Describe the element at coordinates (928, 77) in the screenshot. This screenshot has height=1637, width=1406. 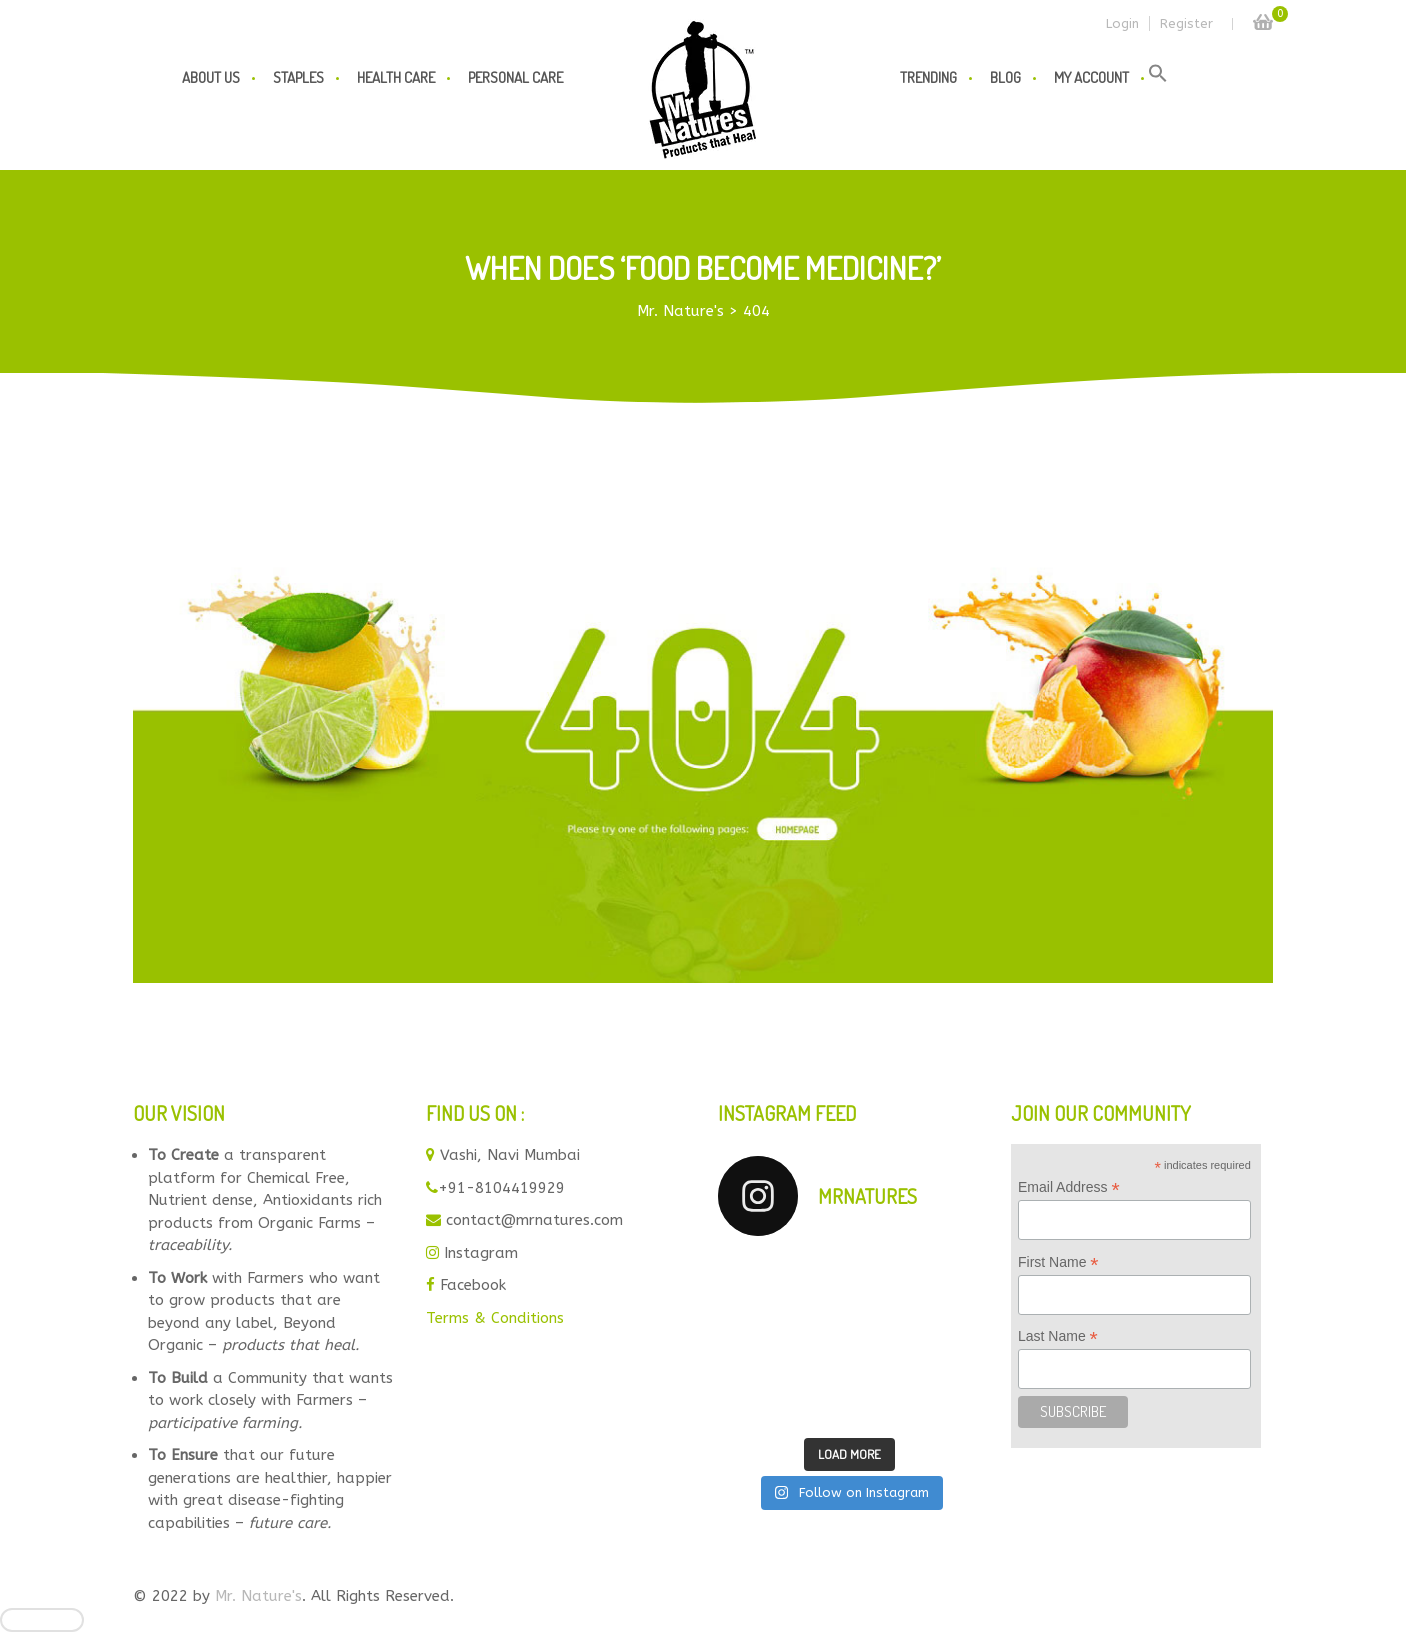
I see `Trending` at that location.